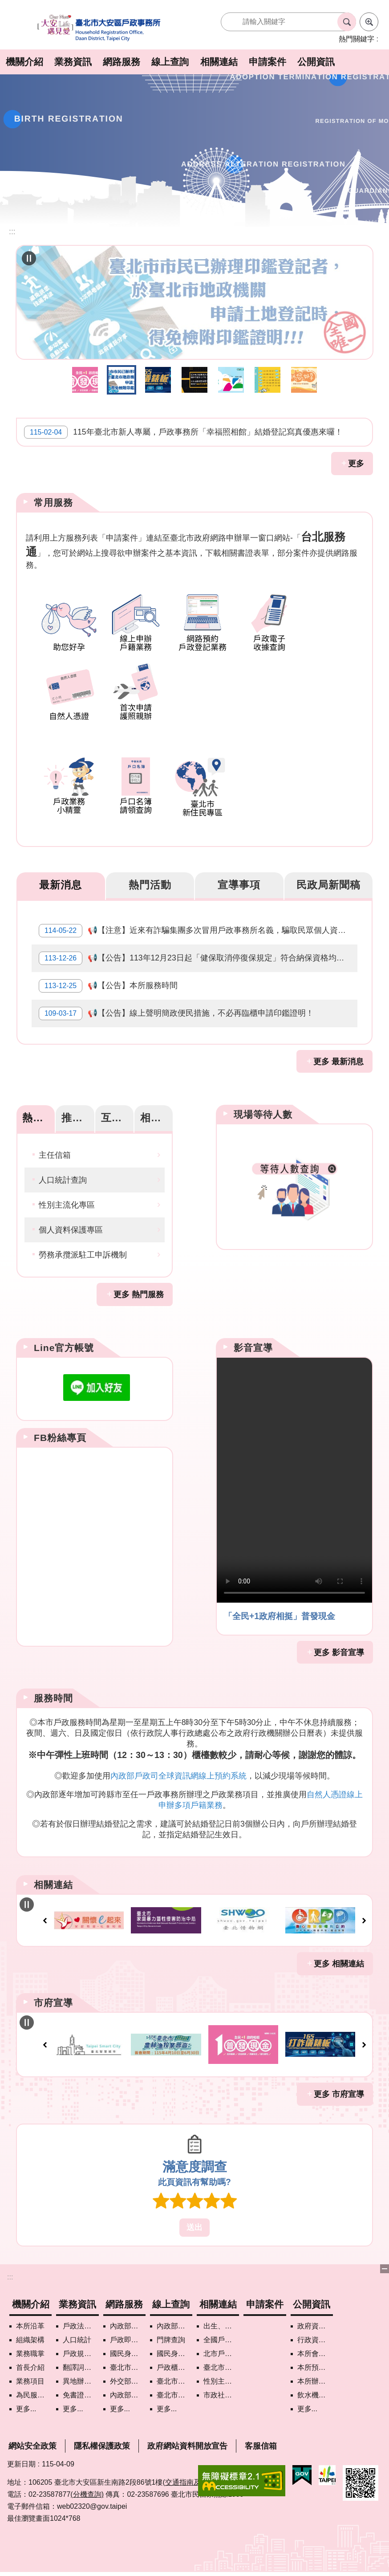  I want to click on 業務資訊, so click(73, 62).